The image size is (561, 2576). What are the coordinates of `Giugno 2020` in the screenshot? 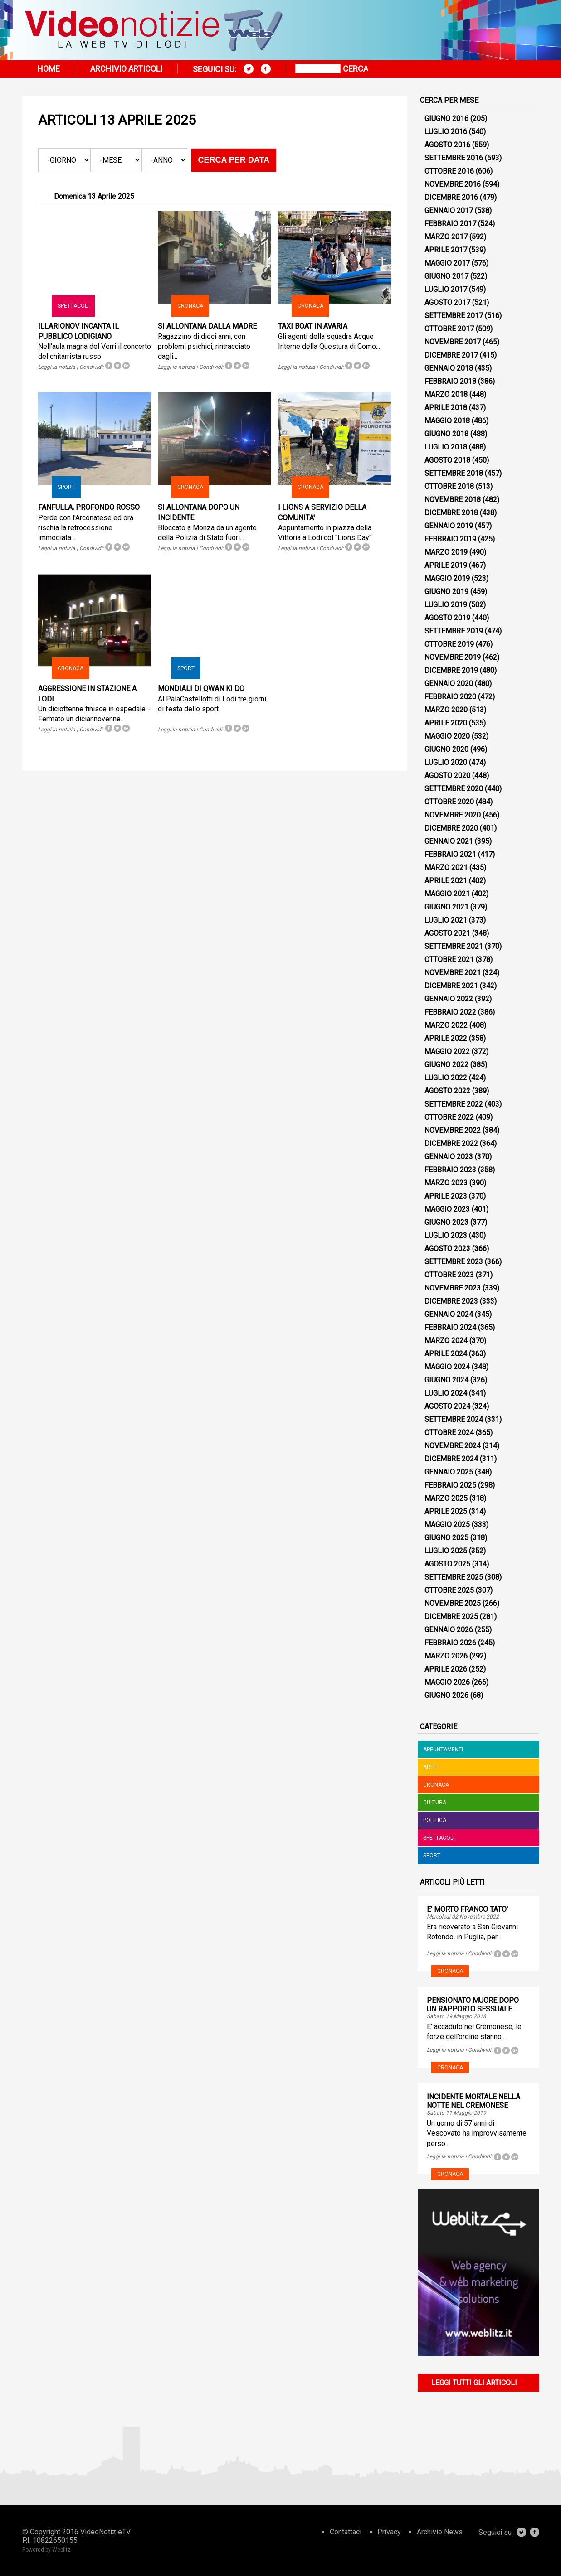 It's located at (446, 749).